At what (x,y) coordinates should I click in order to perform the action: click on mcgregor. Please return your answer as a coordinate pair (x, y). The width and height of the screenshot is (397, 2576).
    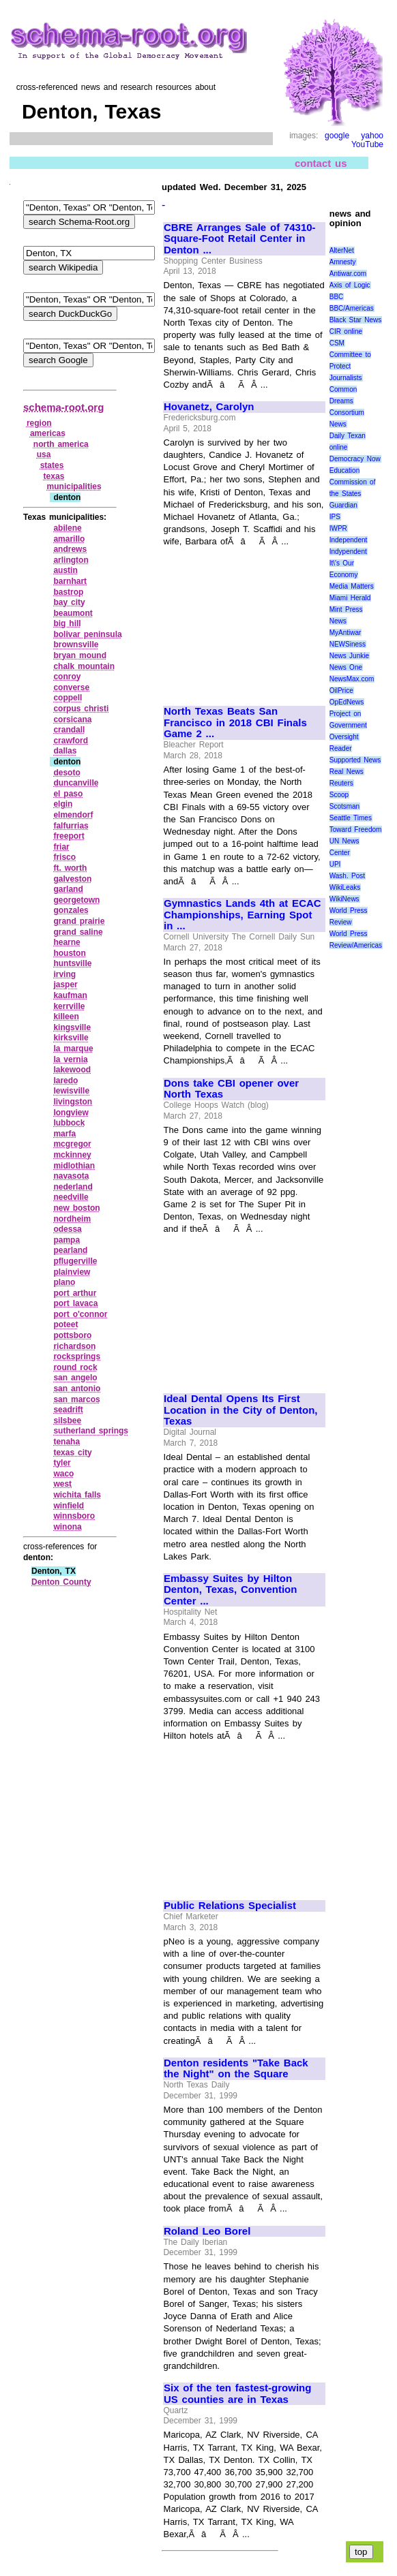
    Looking at the image, I should click on (72, 1144).